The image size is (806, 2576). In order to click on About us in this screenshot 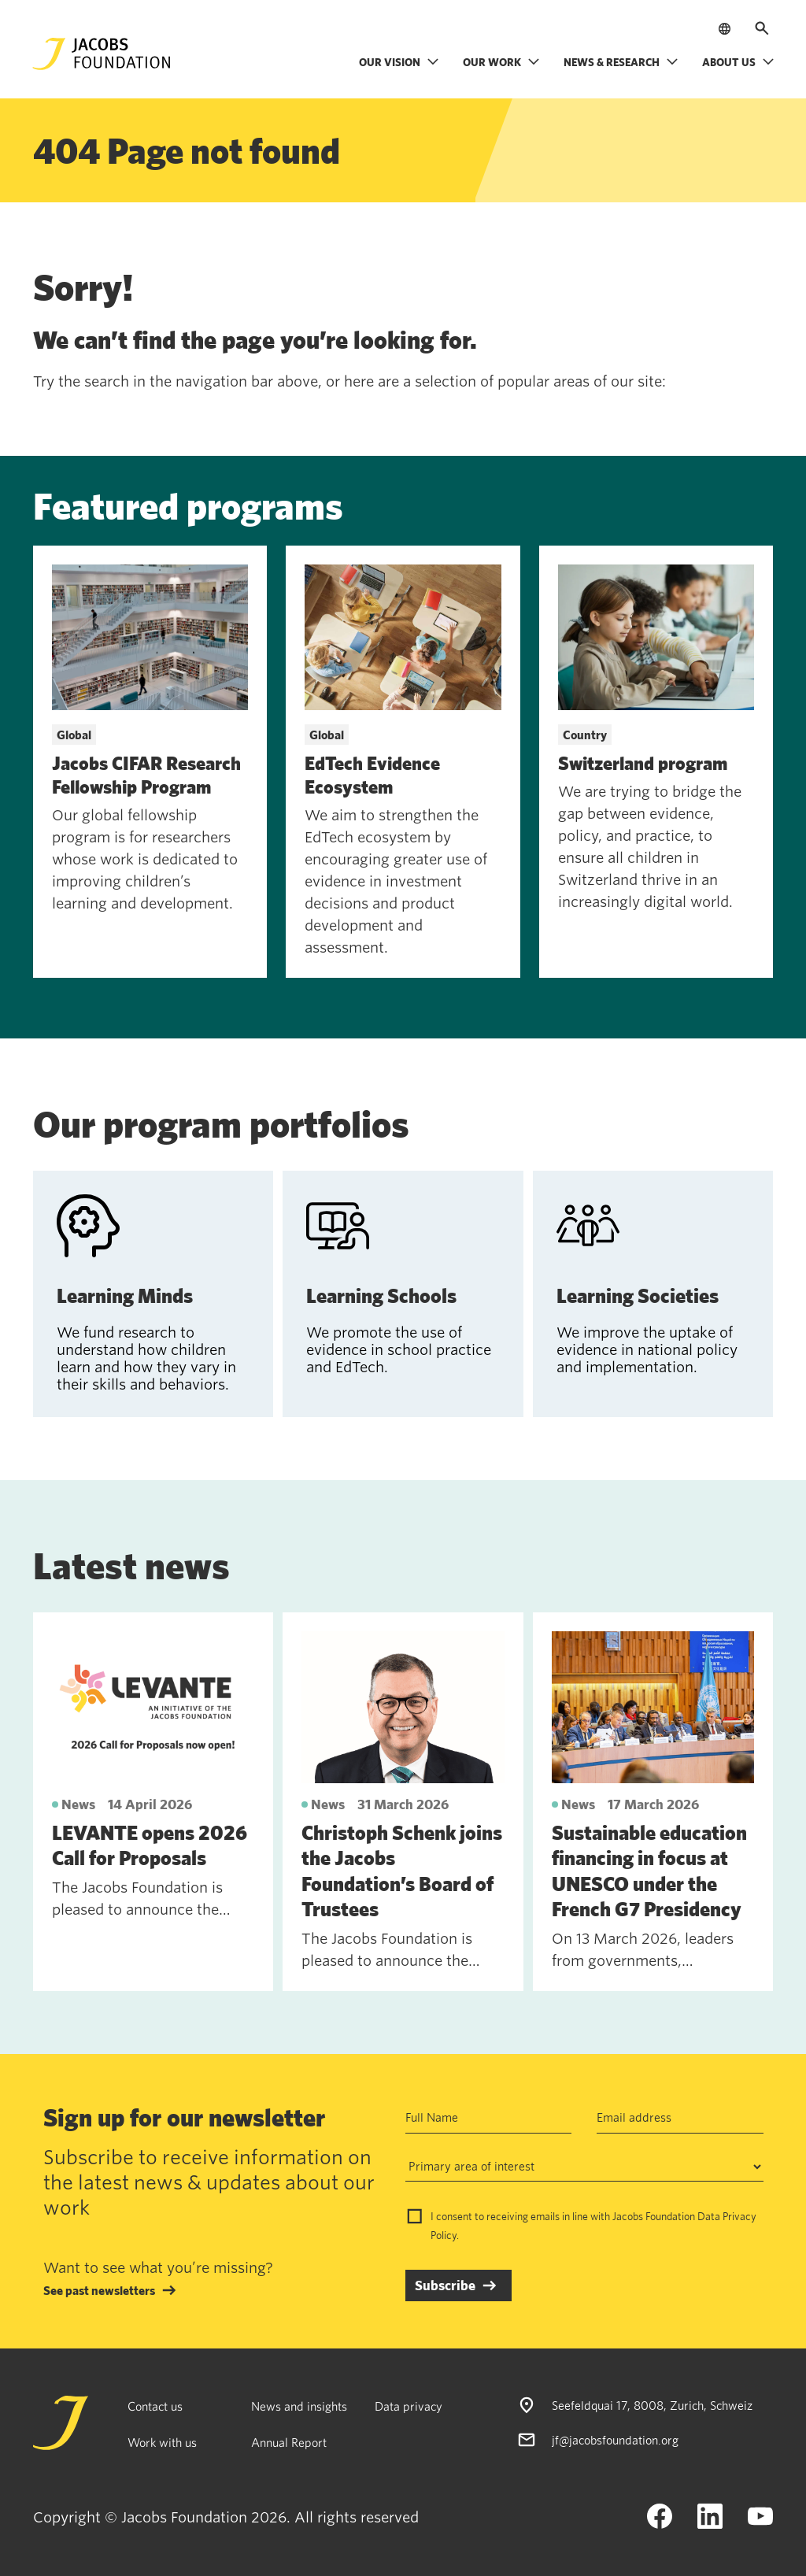, I will do `click(738, 61)`.